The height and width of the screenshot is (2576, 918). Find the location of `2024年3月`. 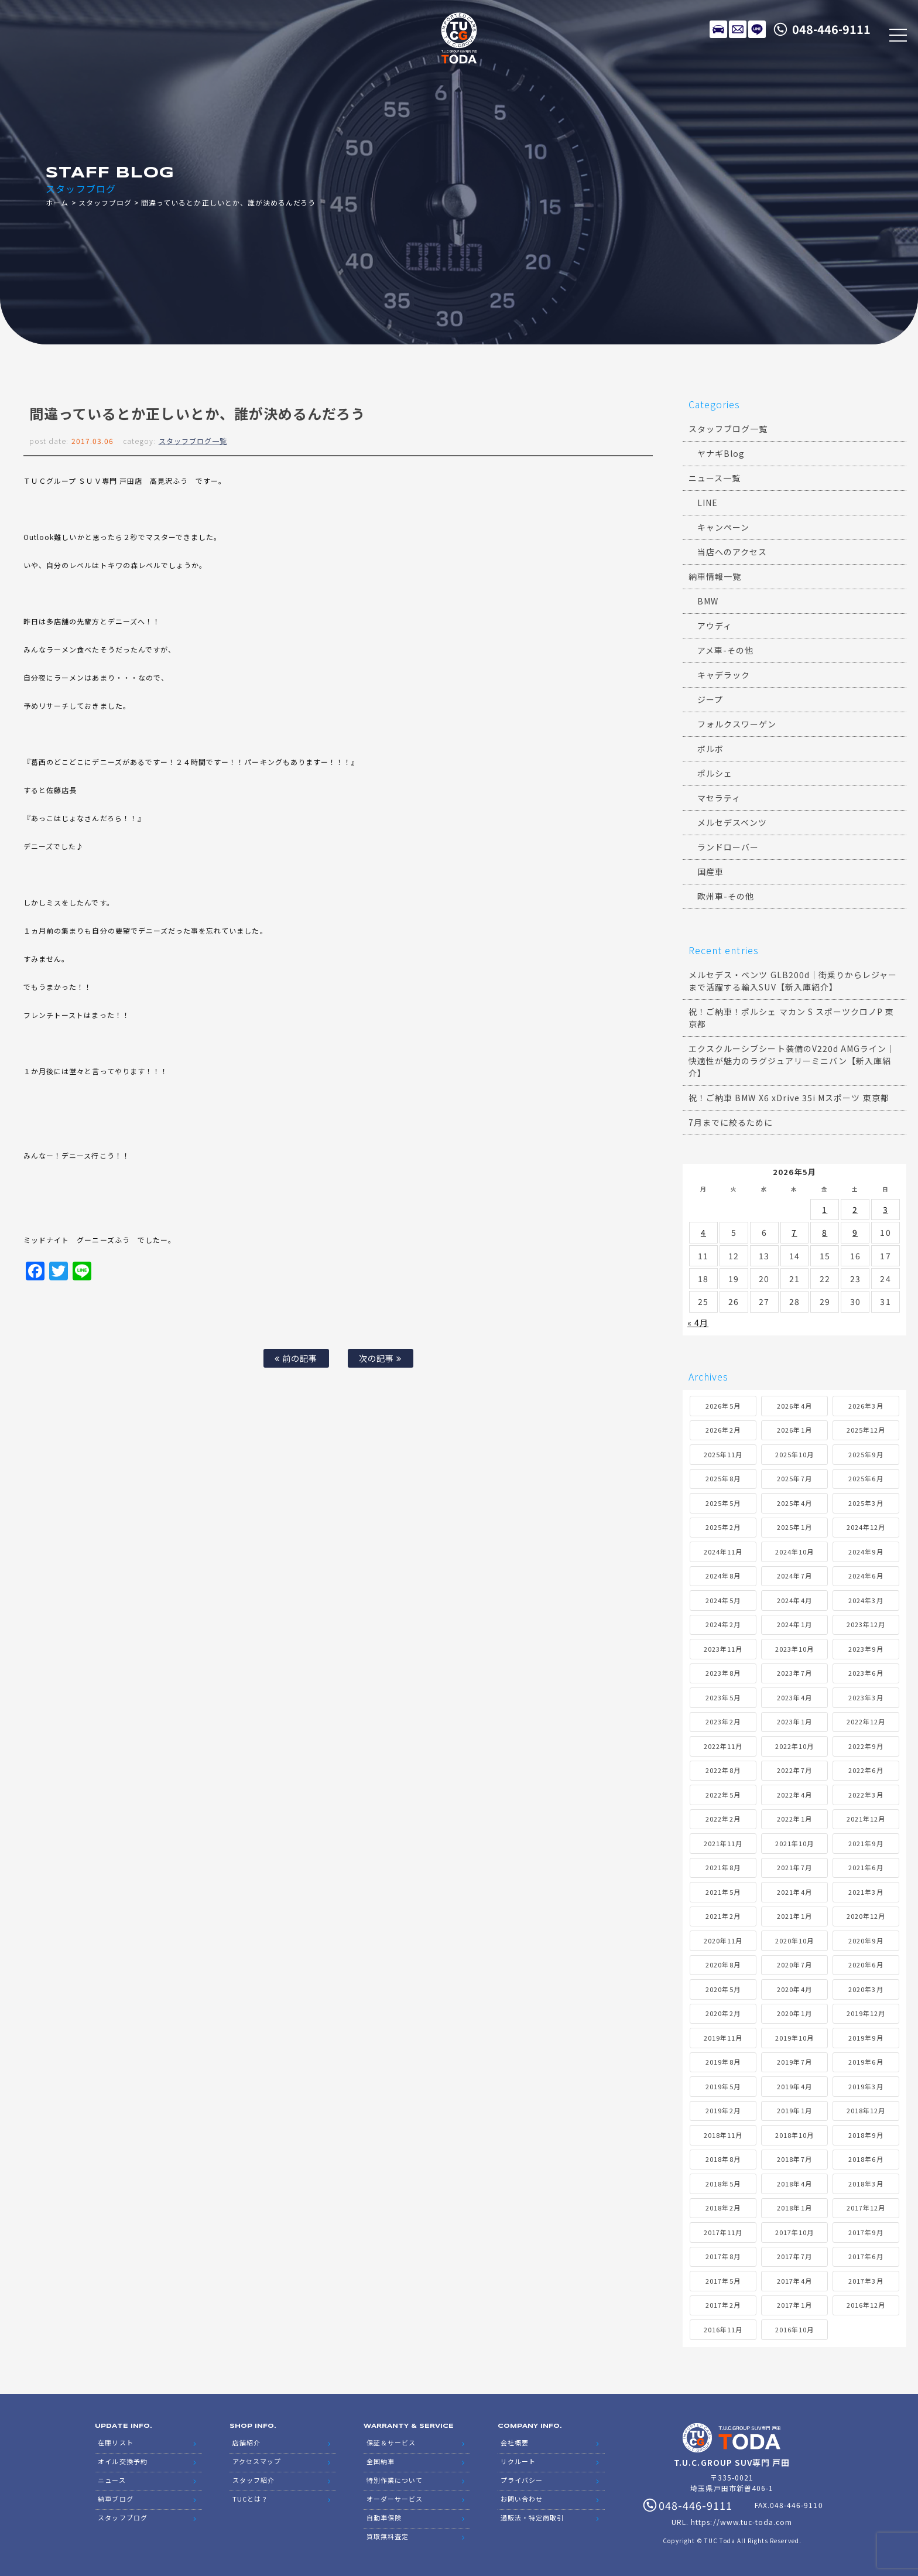

2024年3月 is located at coordinates (865, 1600).